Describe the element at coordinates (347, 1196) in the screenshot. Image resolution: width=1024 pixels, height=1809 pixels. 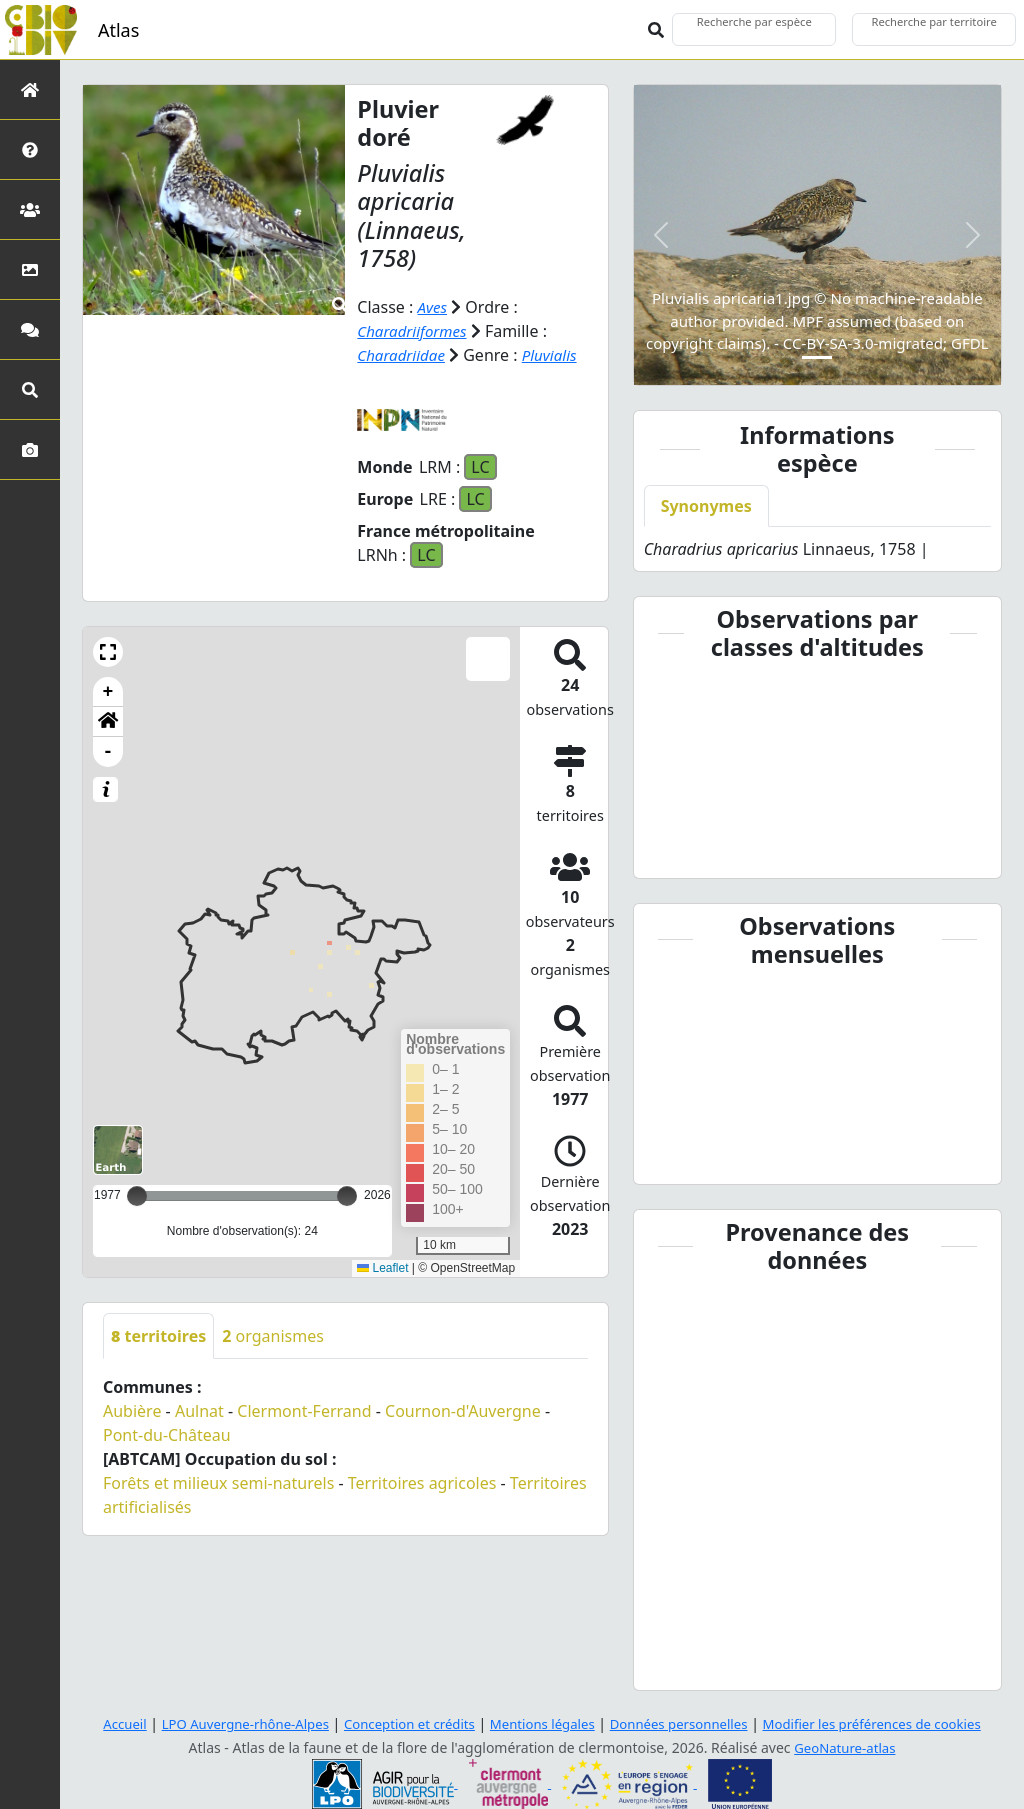
I see `[slider]` at that location.